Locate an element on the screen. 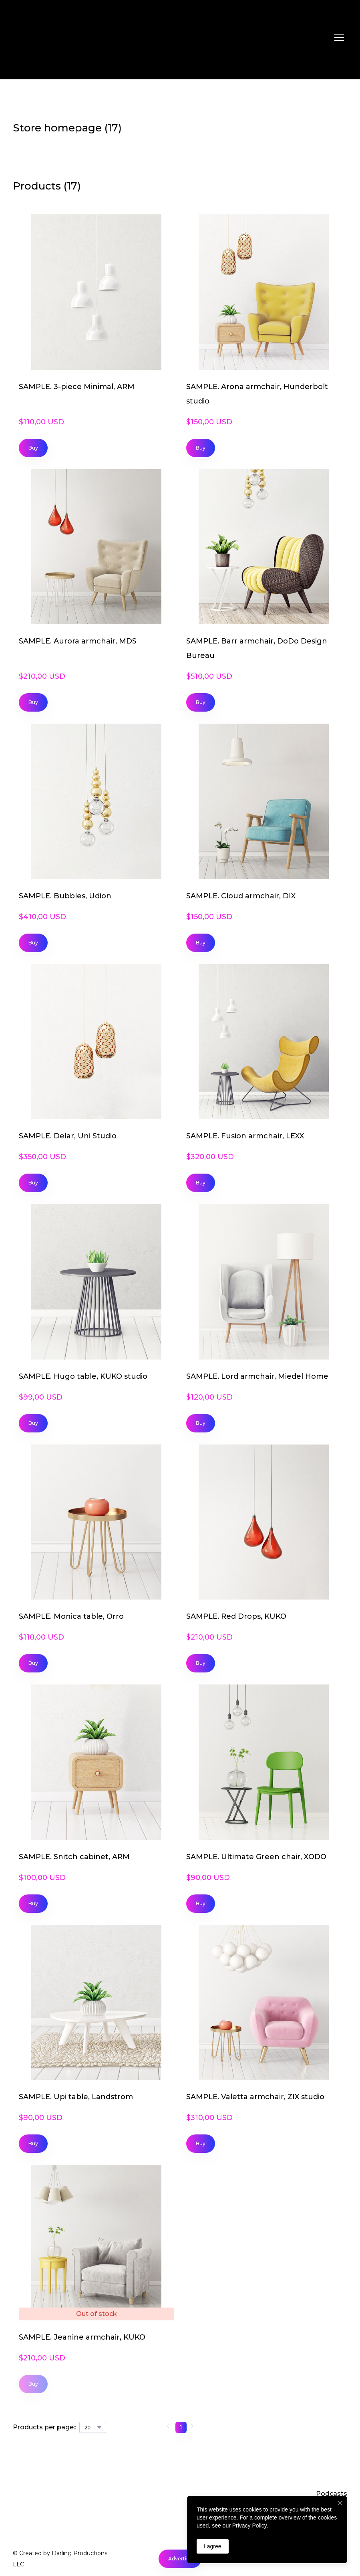  SAMPLE. Jeanine armchair, KUKO [View product: SAMPLE. Jeanine armchair, KUKO] is located at coordinates (82, 2337).